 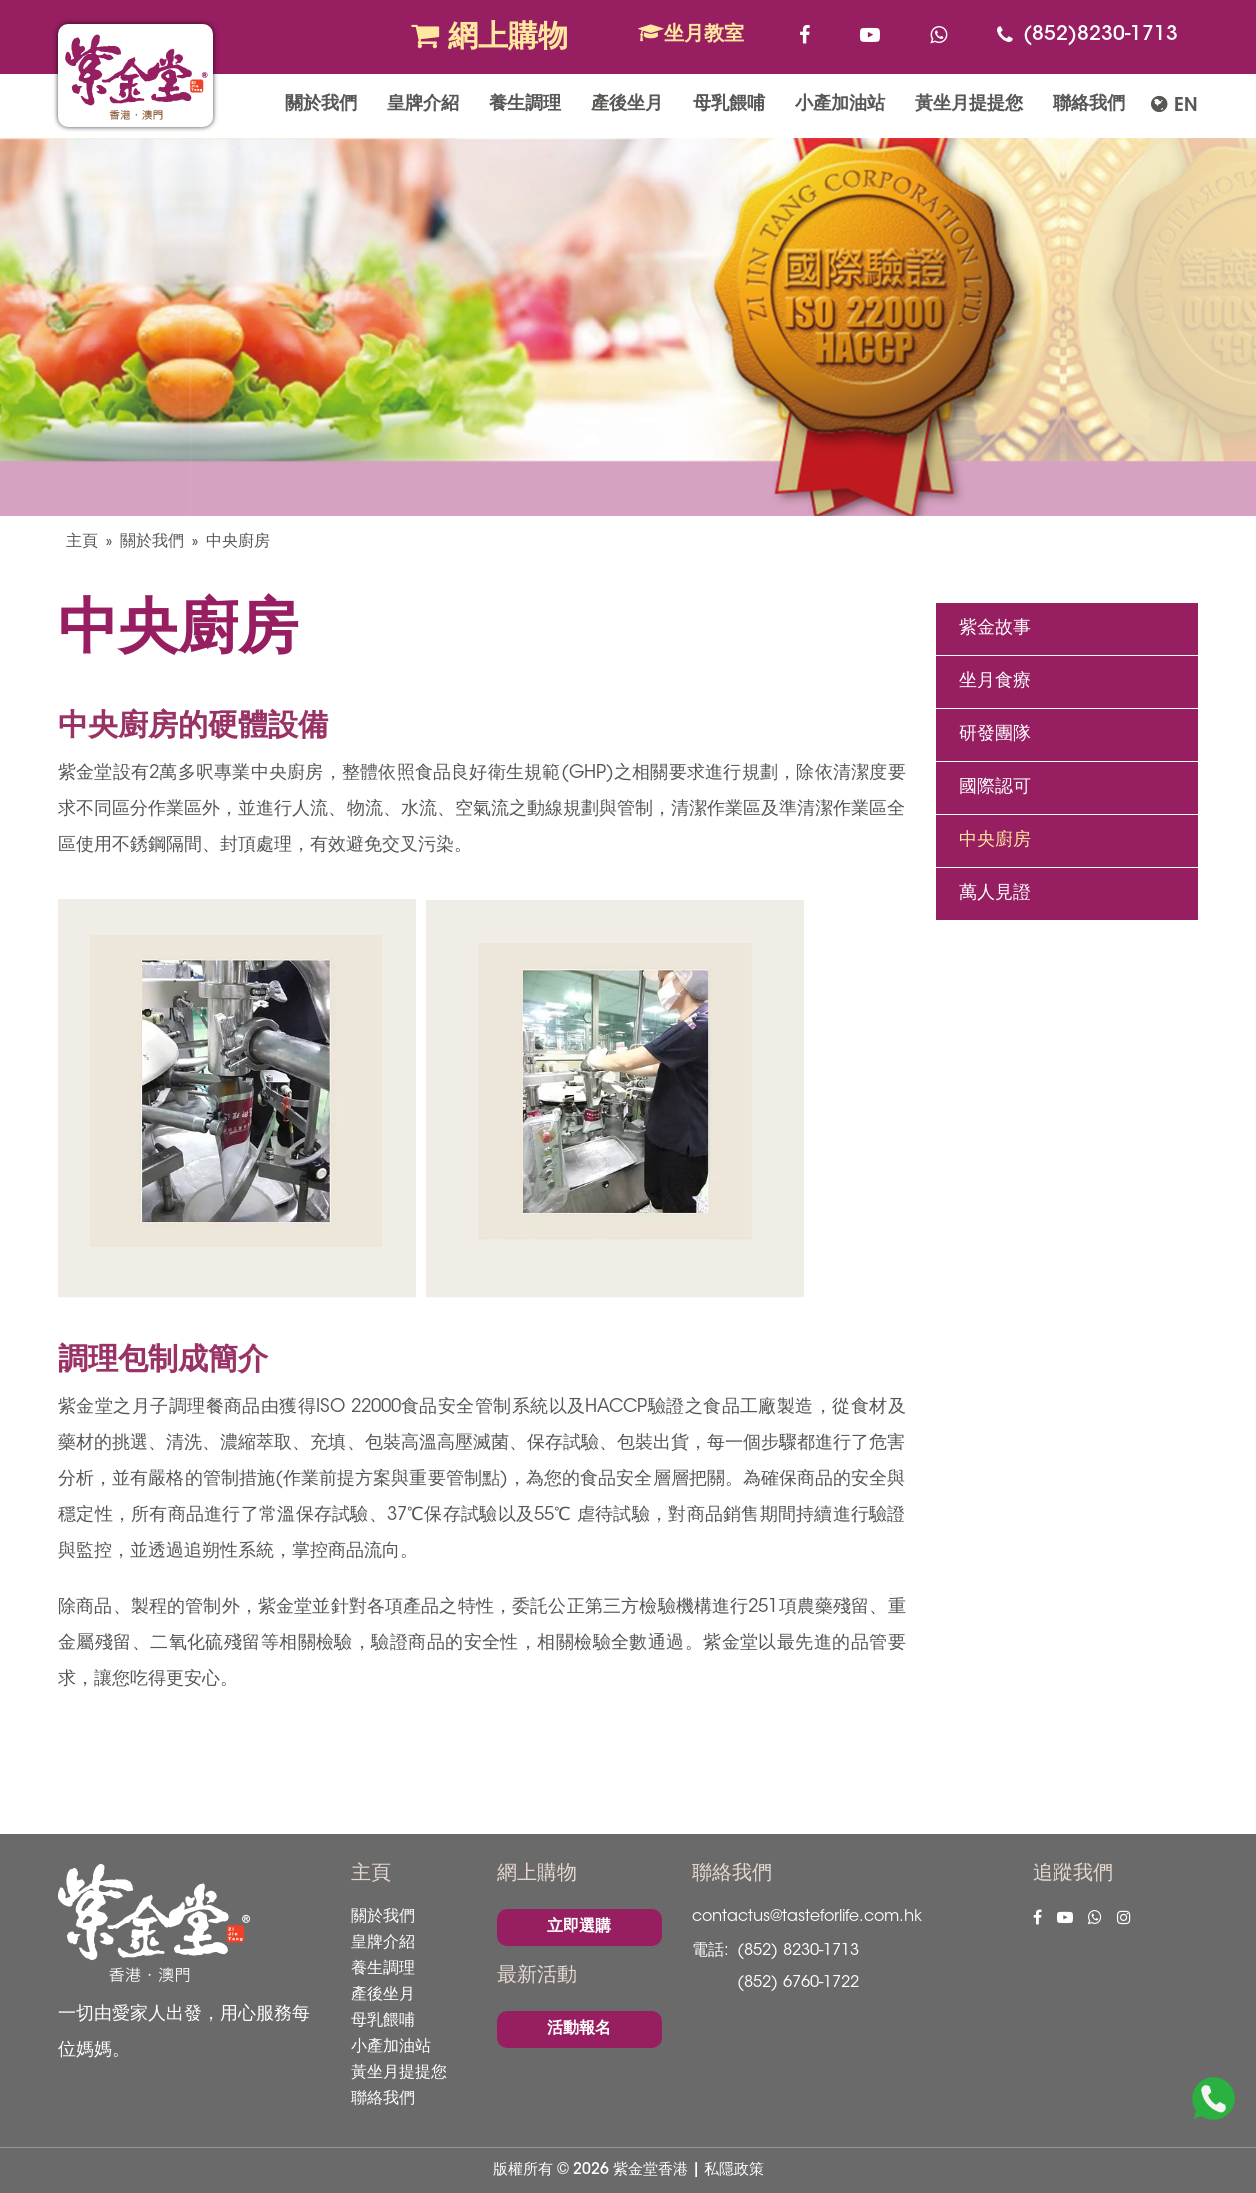 What do you see at coordinates (995, 788) in the screenshot?
I see `國際認可` at bounding box center [995, 788].